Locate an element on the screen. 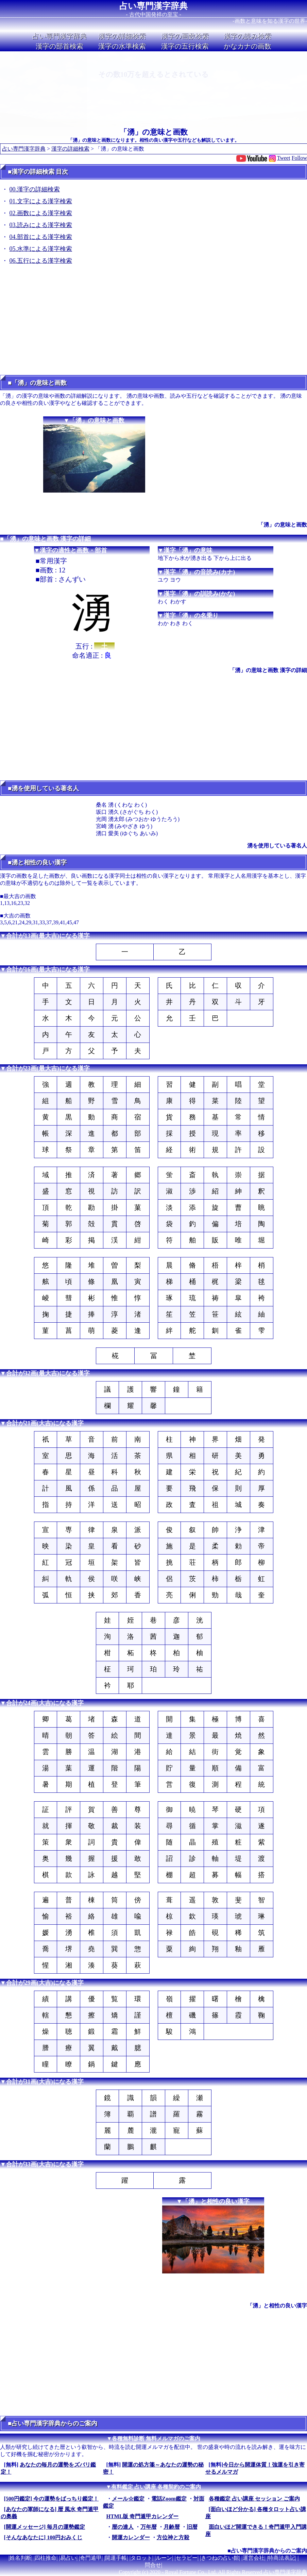 The image size is (307, 2576). きつねの占い館 is located at coordinates (220, 2558).